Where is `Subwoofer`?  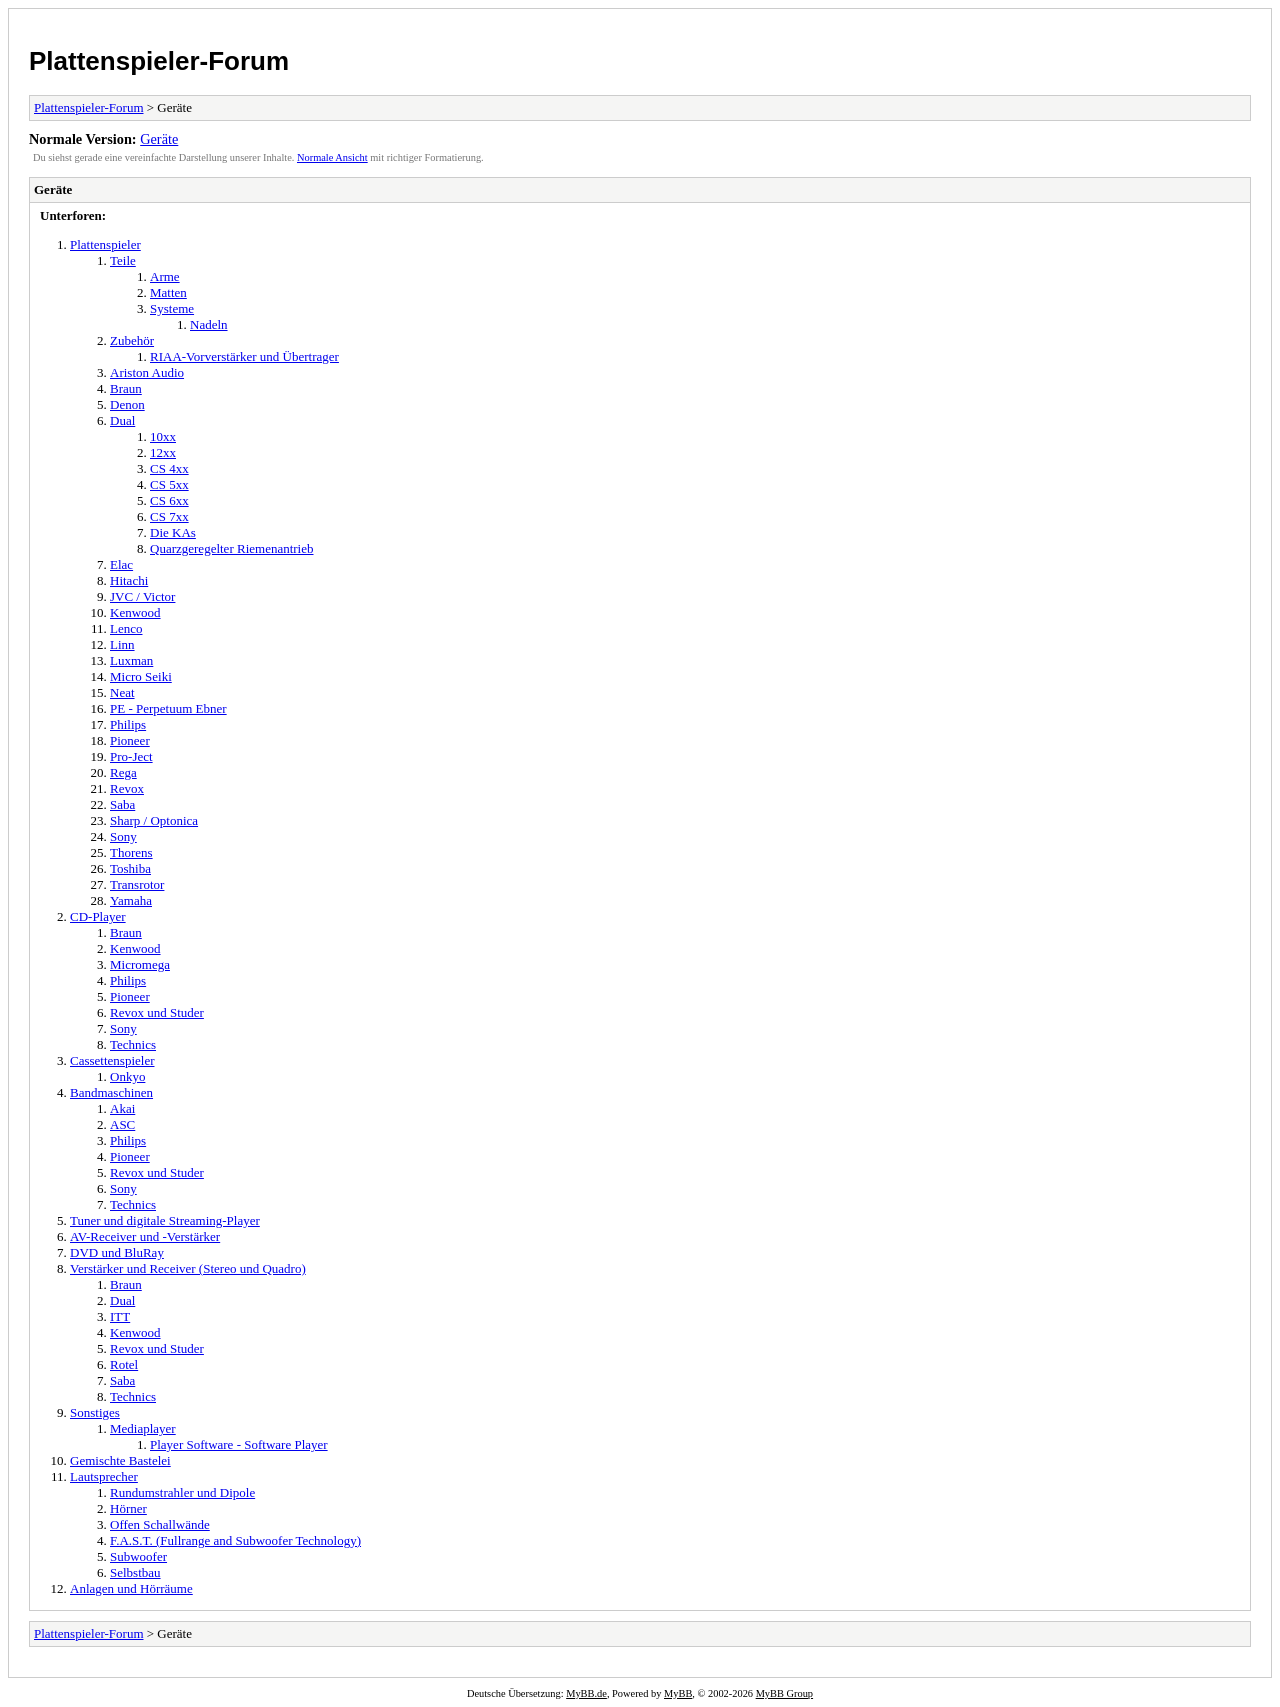
Subwoofer is located at coordinates (138, 1556).